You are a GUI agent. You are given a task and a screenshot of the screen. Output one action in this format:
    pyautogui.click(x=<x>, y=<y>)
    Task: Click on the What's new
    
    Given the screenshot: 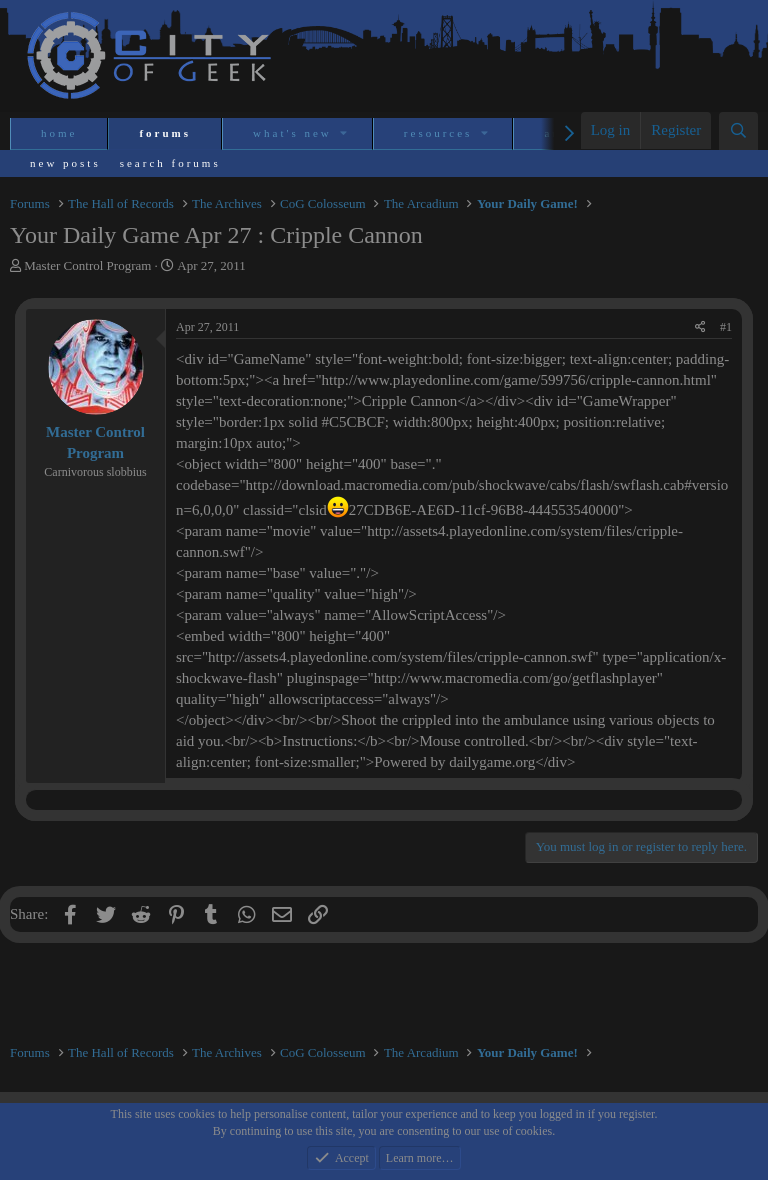 What is the action you would take?
    pyautogui.click(x=292, y=133)
    